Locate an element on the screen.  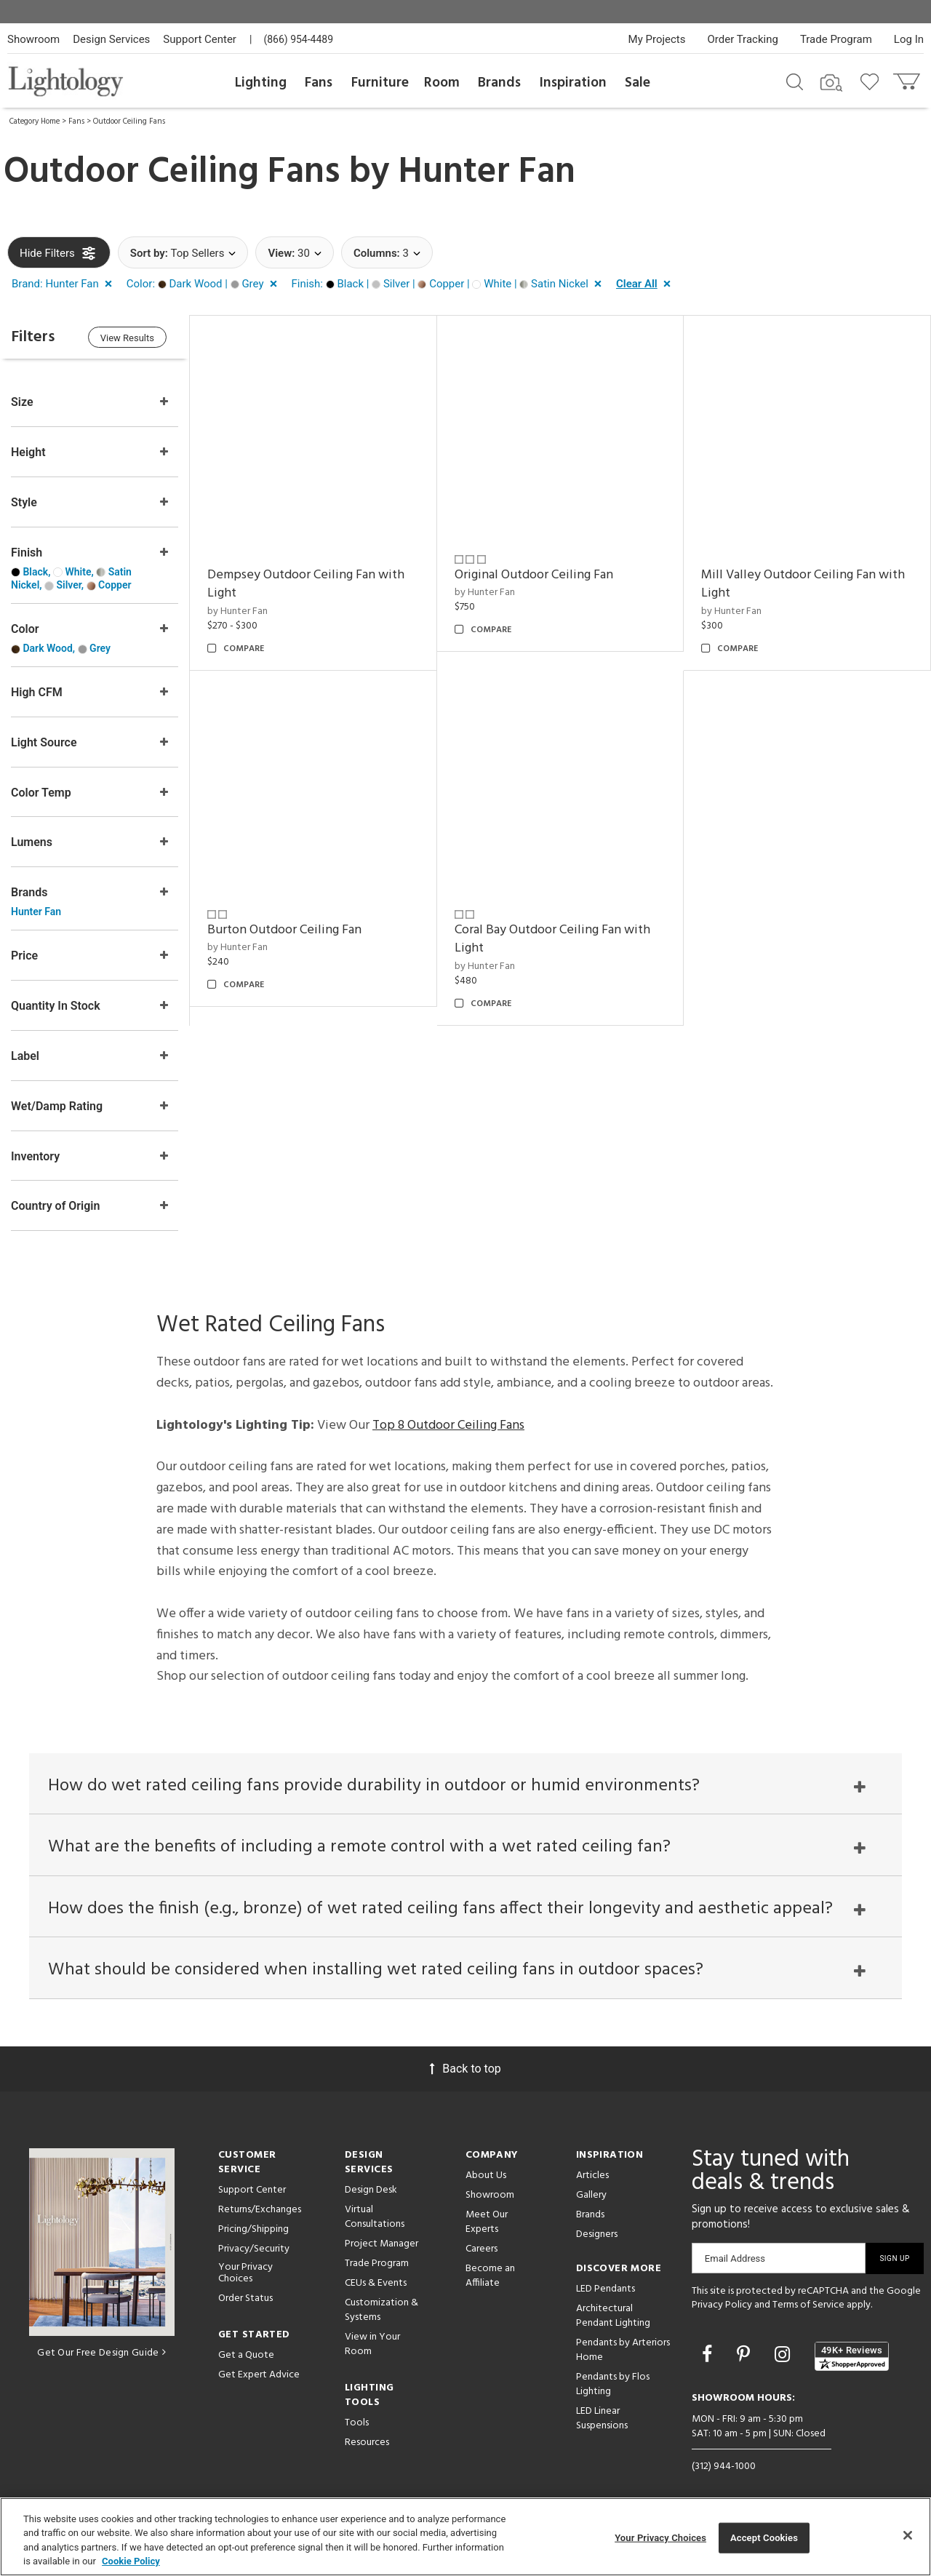
LED Linear Suspensions is located at coordinates (602, 2418).